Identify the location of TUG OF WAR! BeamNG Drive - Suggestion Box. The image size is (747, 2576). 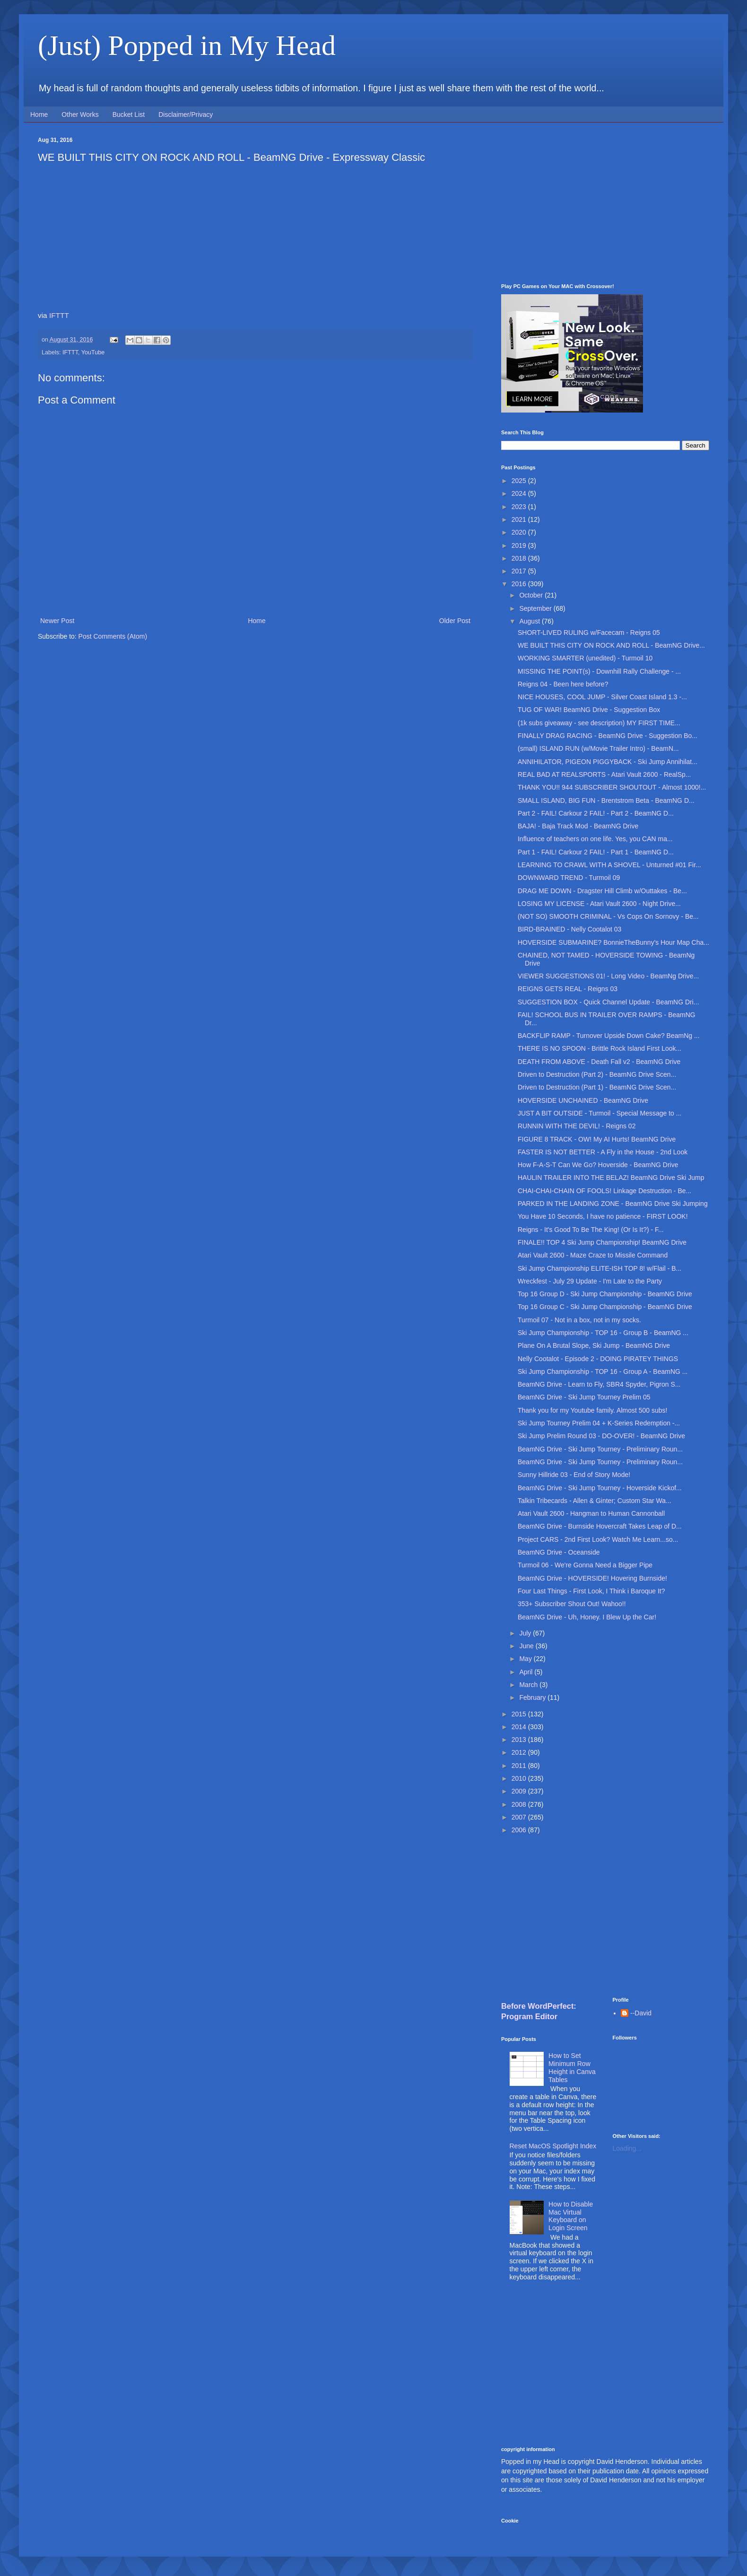
(589, 709).